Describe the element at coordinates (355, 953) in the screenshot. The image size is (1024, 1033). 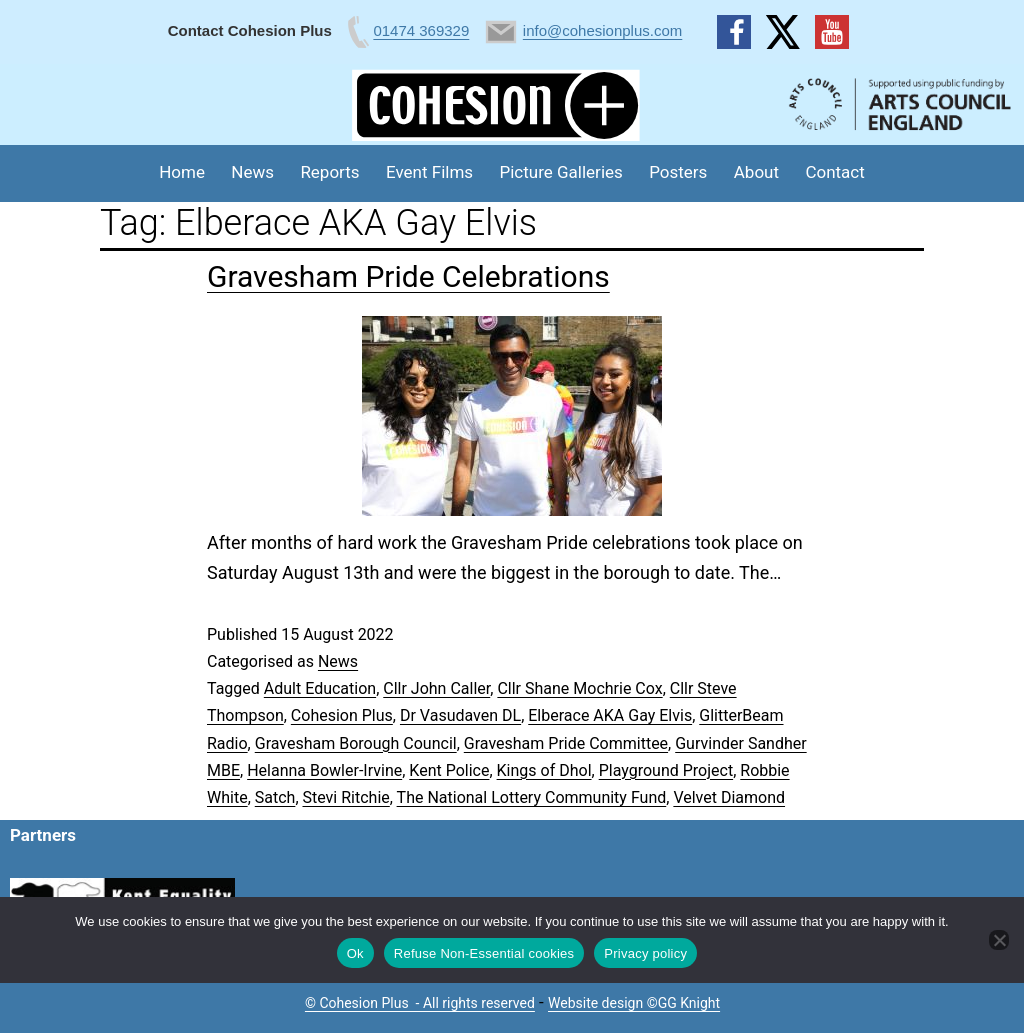
I see `Ok` at that location.